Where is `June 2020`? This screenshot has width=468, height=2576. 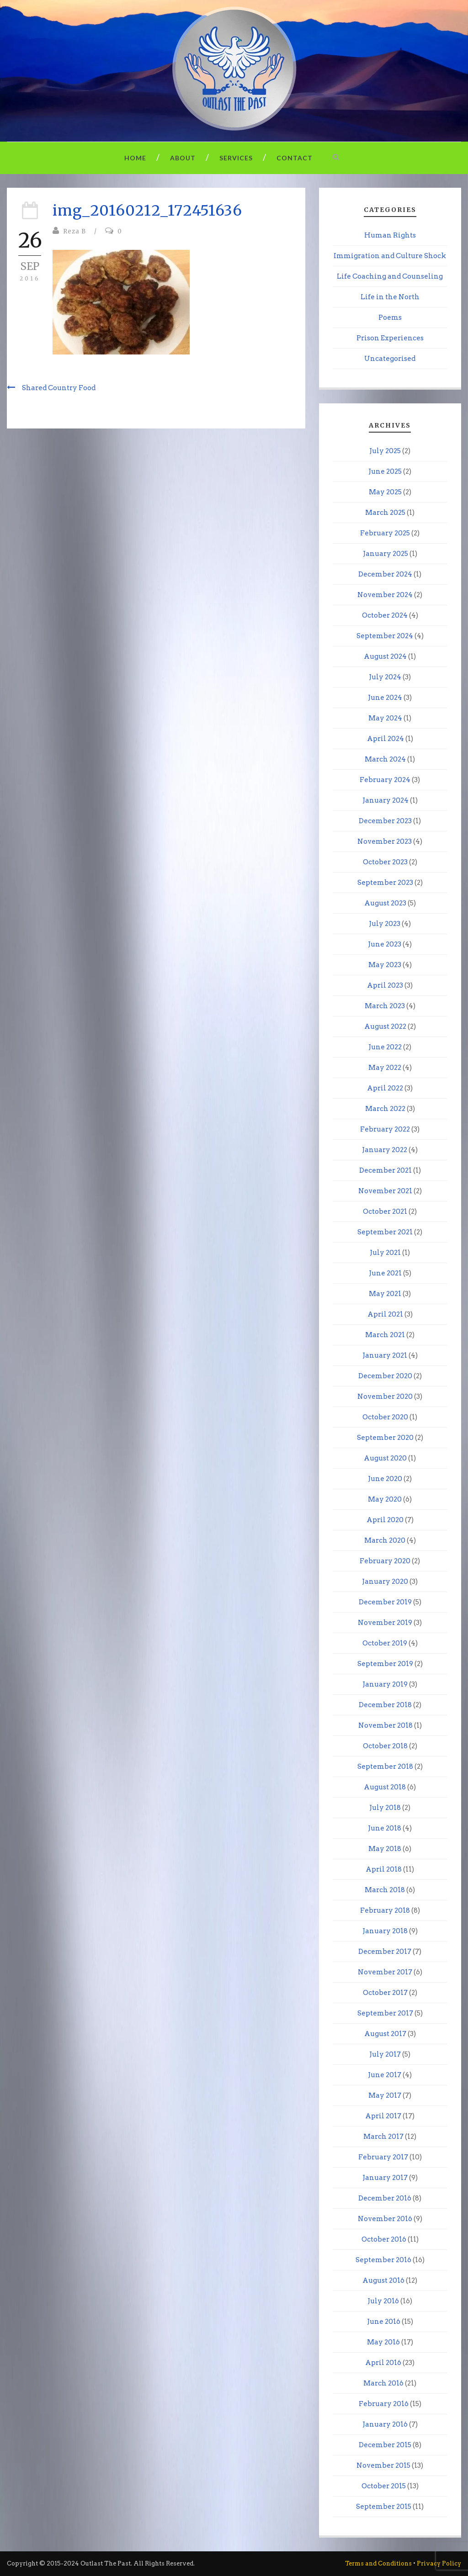
June 2020 is located at coordinates (385, 1479).